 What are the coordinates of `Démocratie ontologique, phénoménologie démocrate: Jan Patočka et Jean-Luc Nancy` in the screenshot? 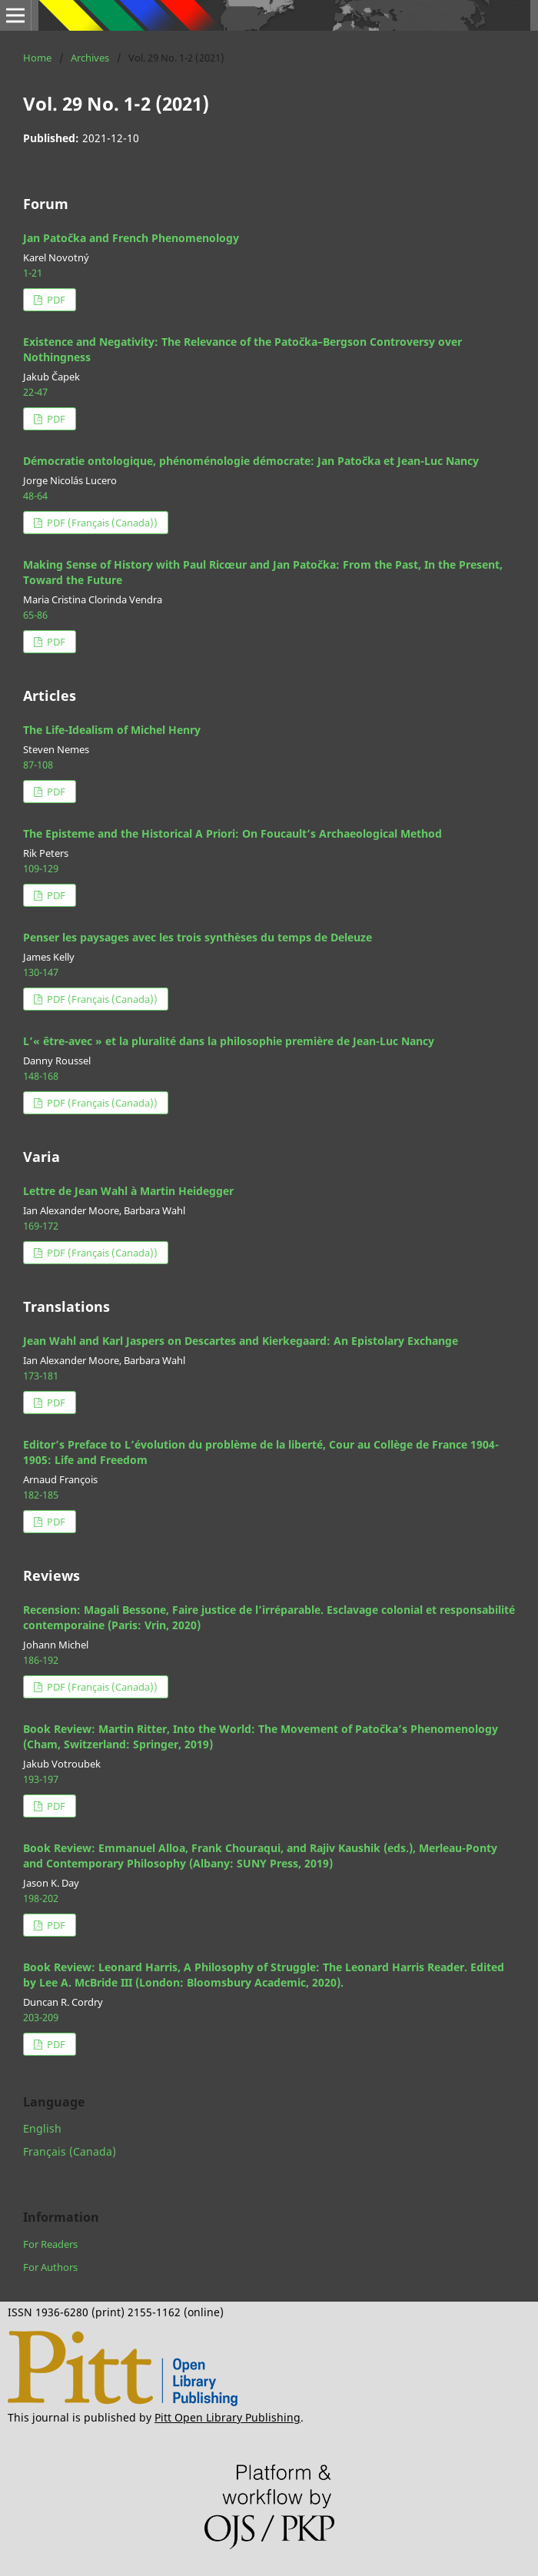 It's located at (251, 460).